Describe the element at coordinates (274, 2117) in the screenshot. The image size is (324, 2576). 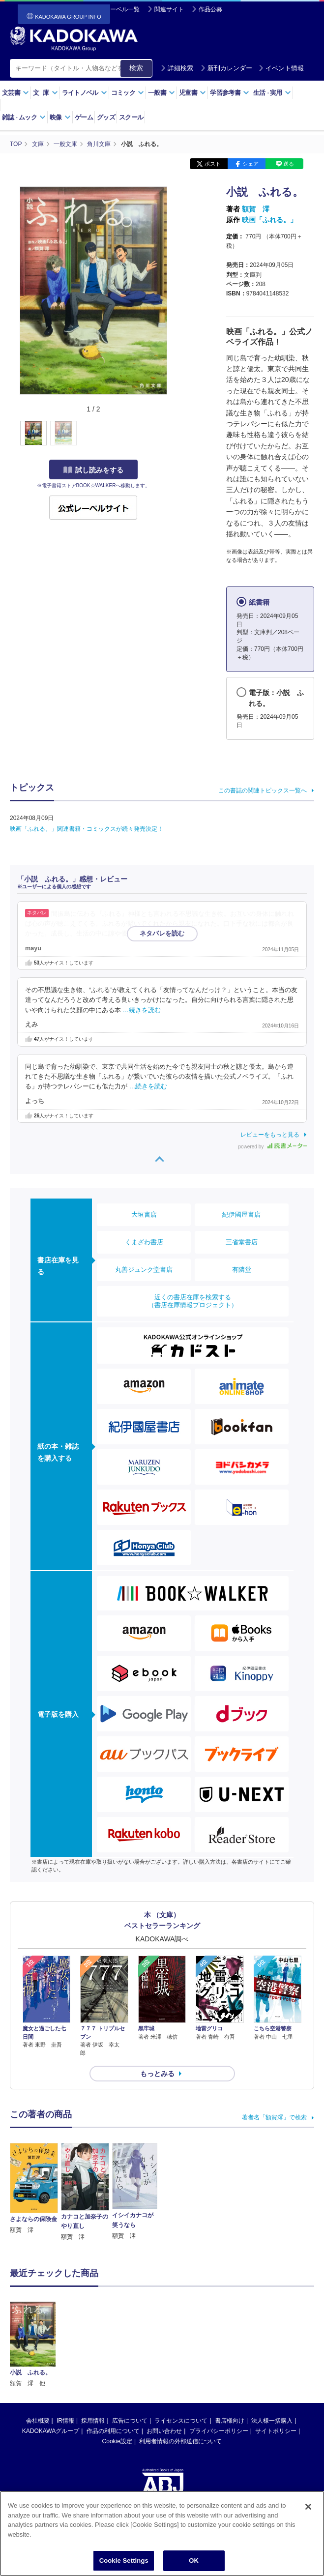
I see `著者名「額賀澪」で検索` at that location.